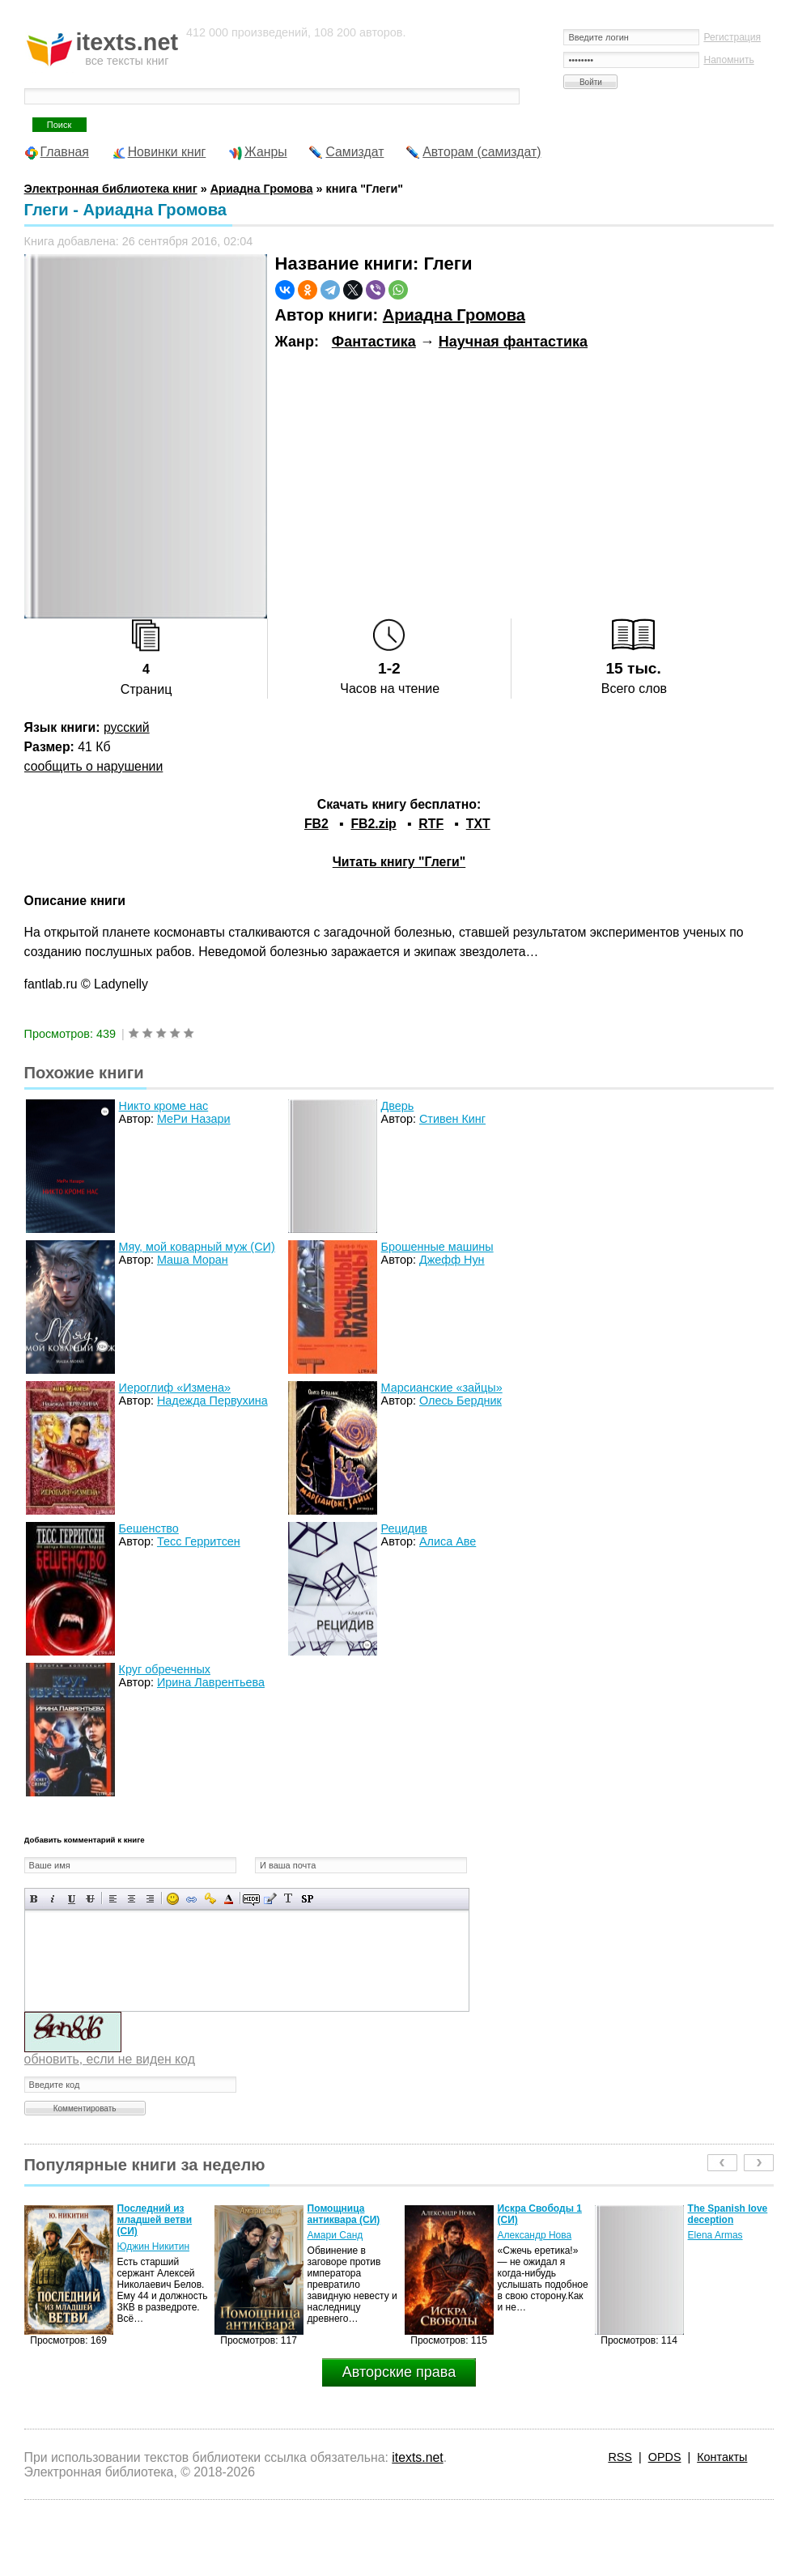  I want to click on itexts.net, so click(417, 2457).